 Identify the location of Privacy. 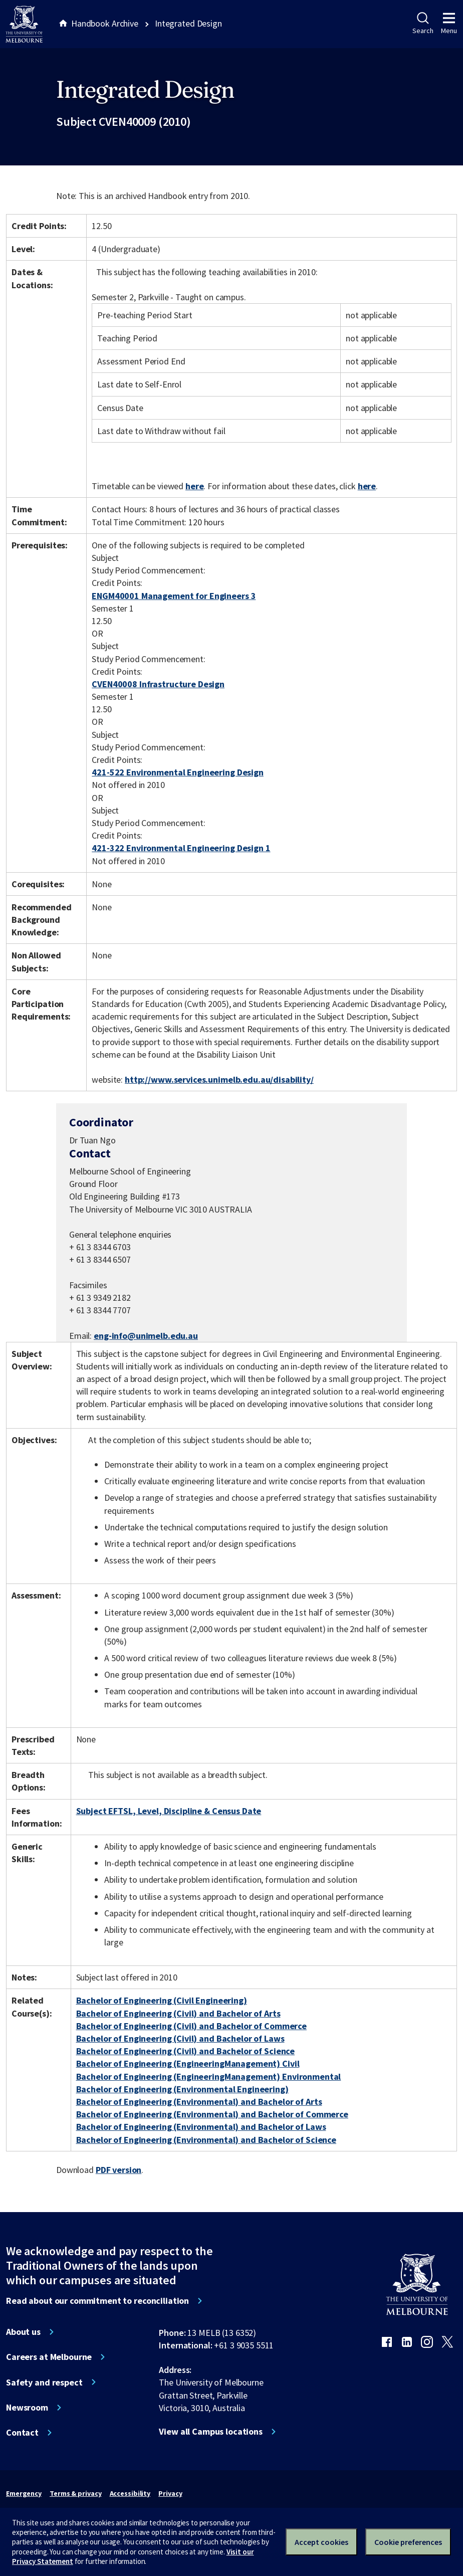
(170, 2493).